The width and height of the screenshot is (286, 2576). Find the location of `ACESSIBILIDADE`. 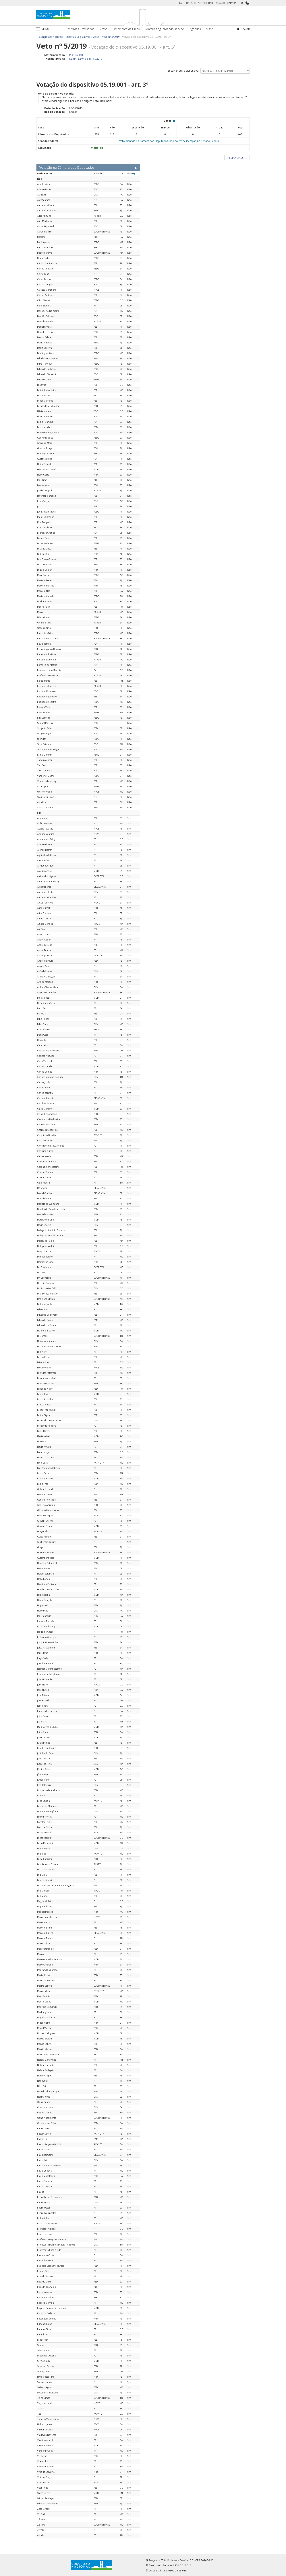

ACESSIBILIDADE is located at coordinates (206, 3).